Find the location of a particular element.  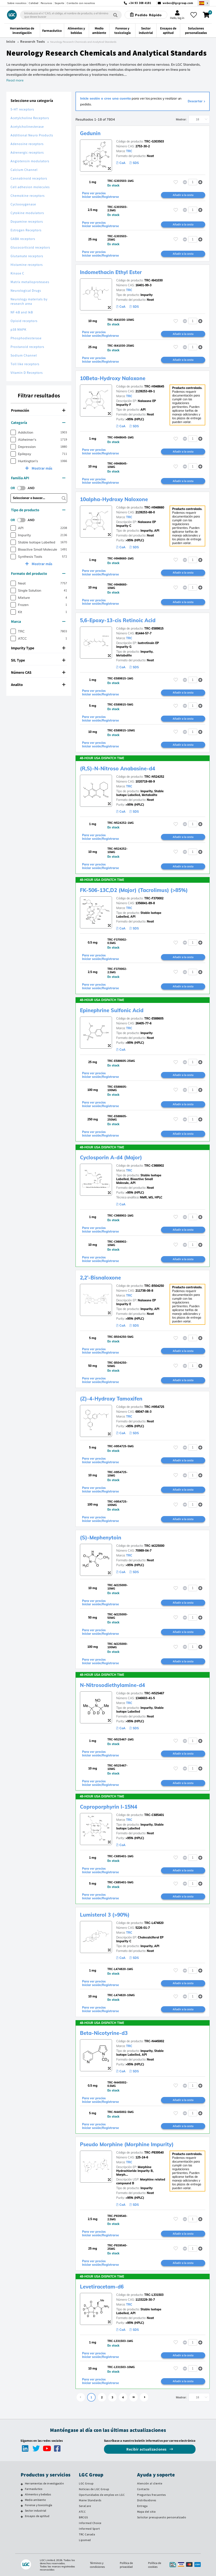

Alimentos y bebidas is located at coordinates (38, 2494).